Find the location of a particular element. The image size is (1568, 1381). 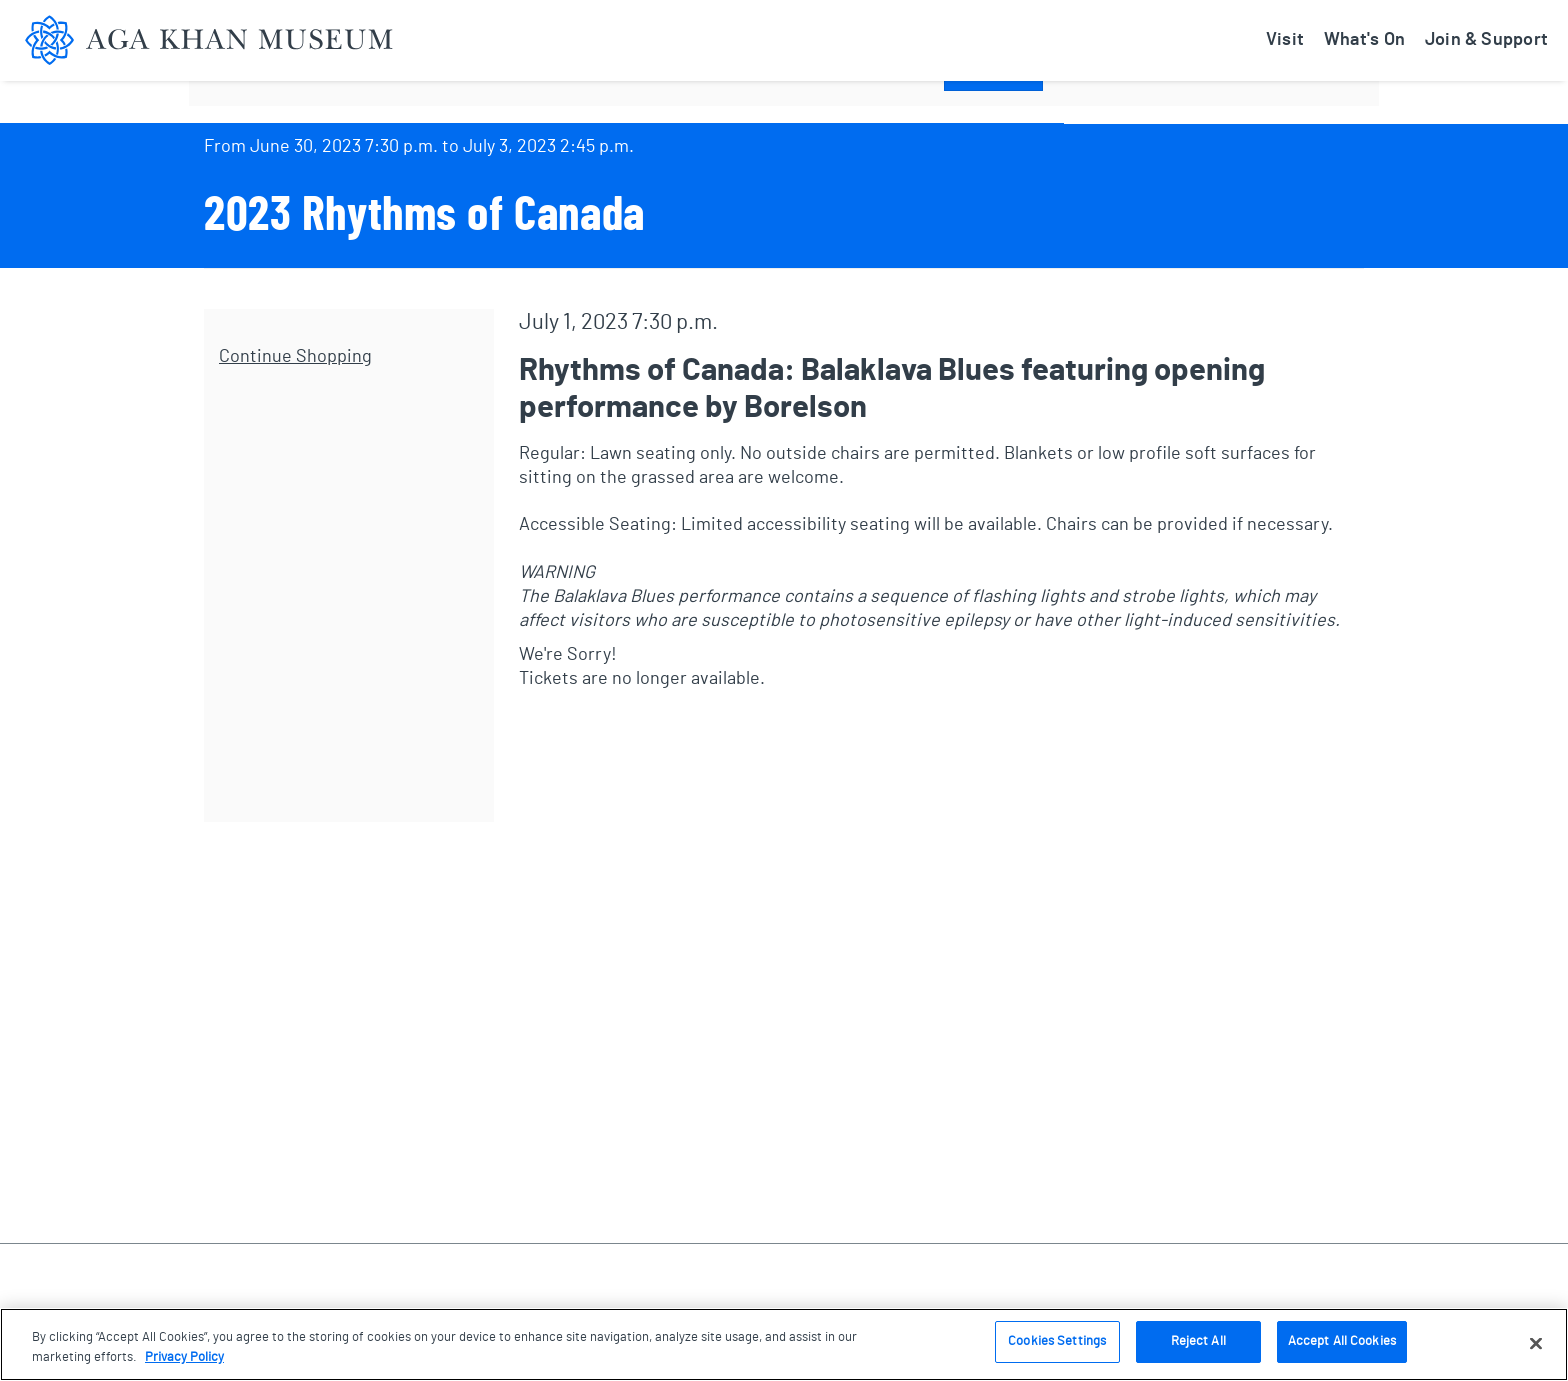

[region] is located at coordinates (784, 1344).